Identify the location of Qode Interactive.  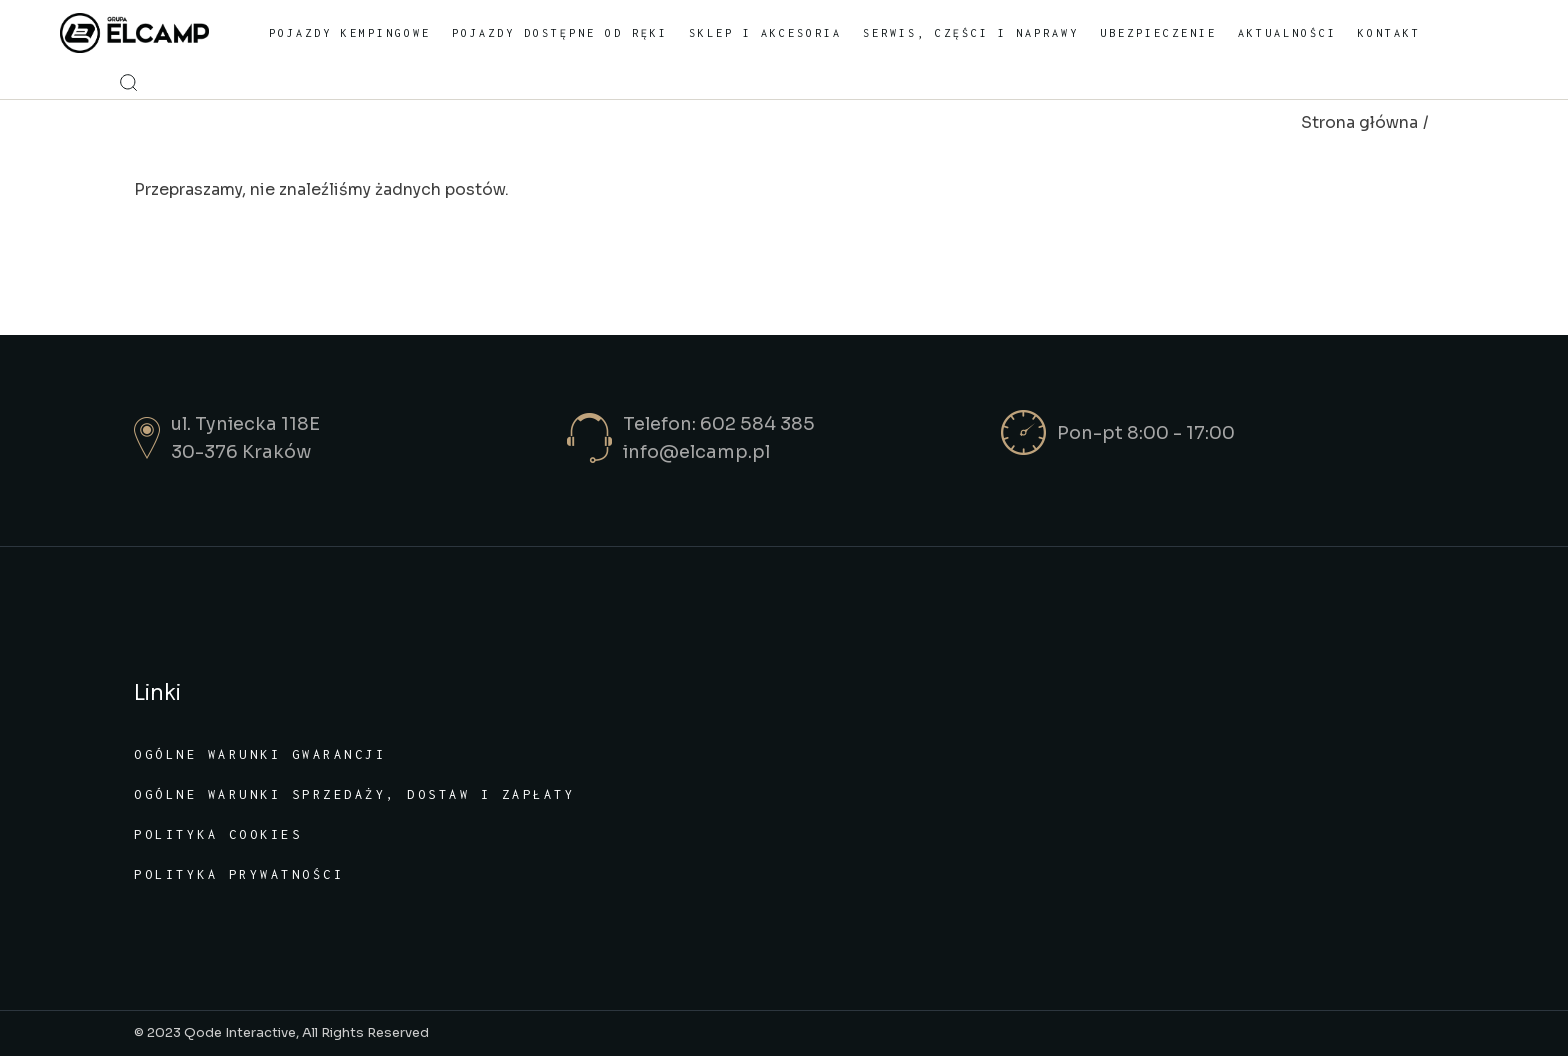
(240, 1032).